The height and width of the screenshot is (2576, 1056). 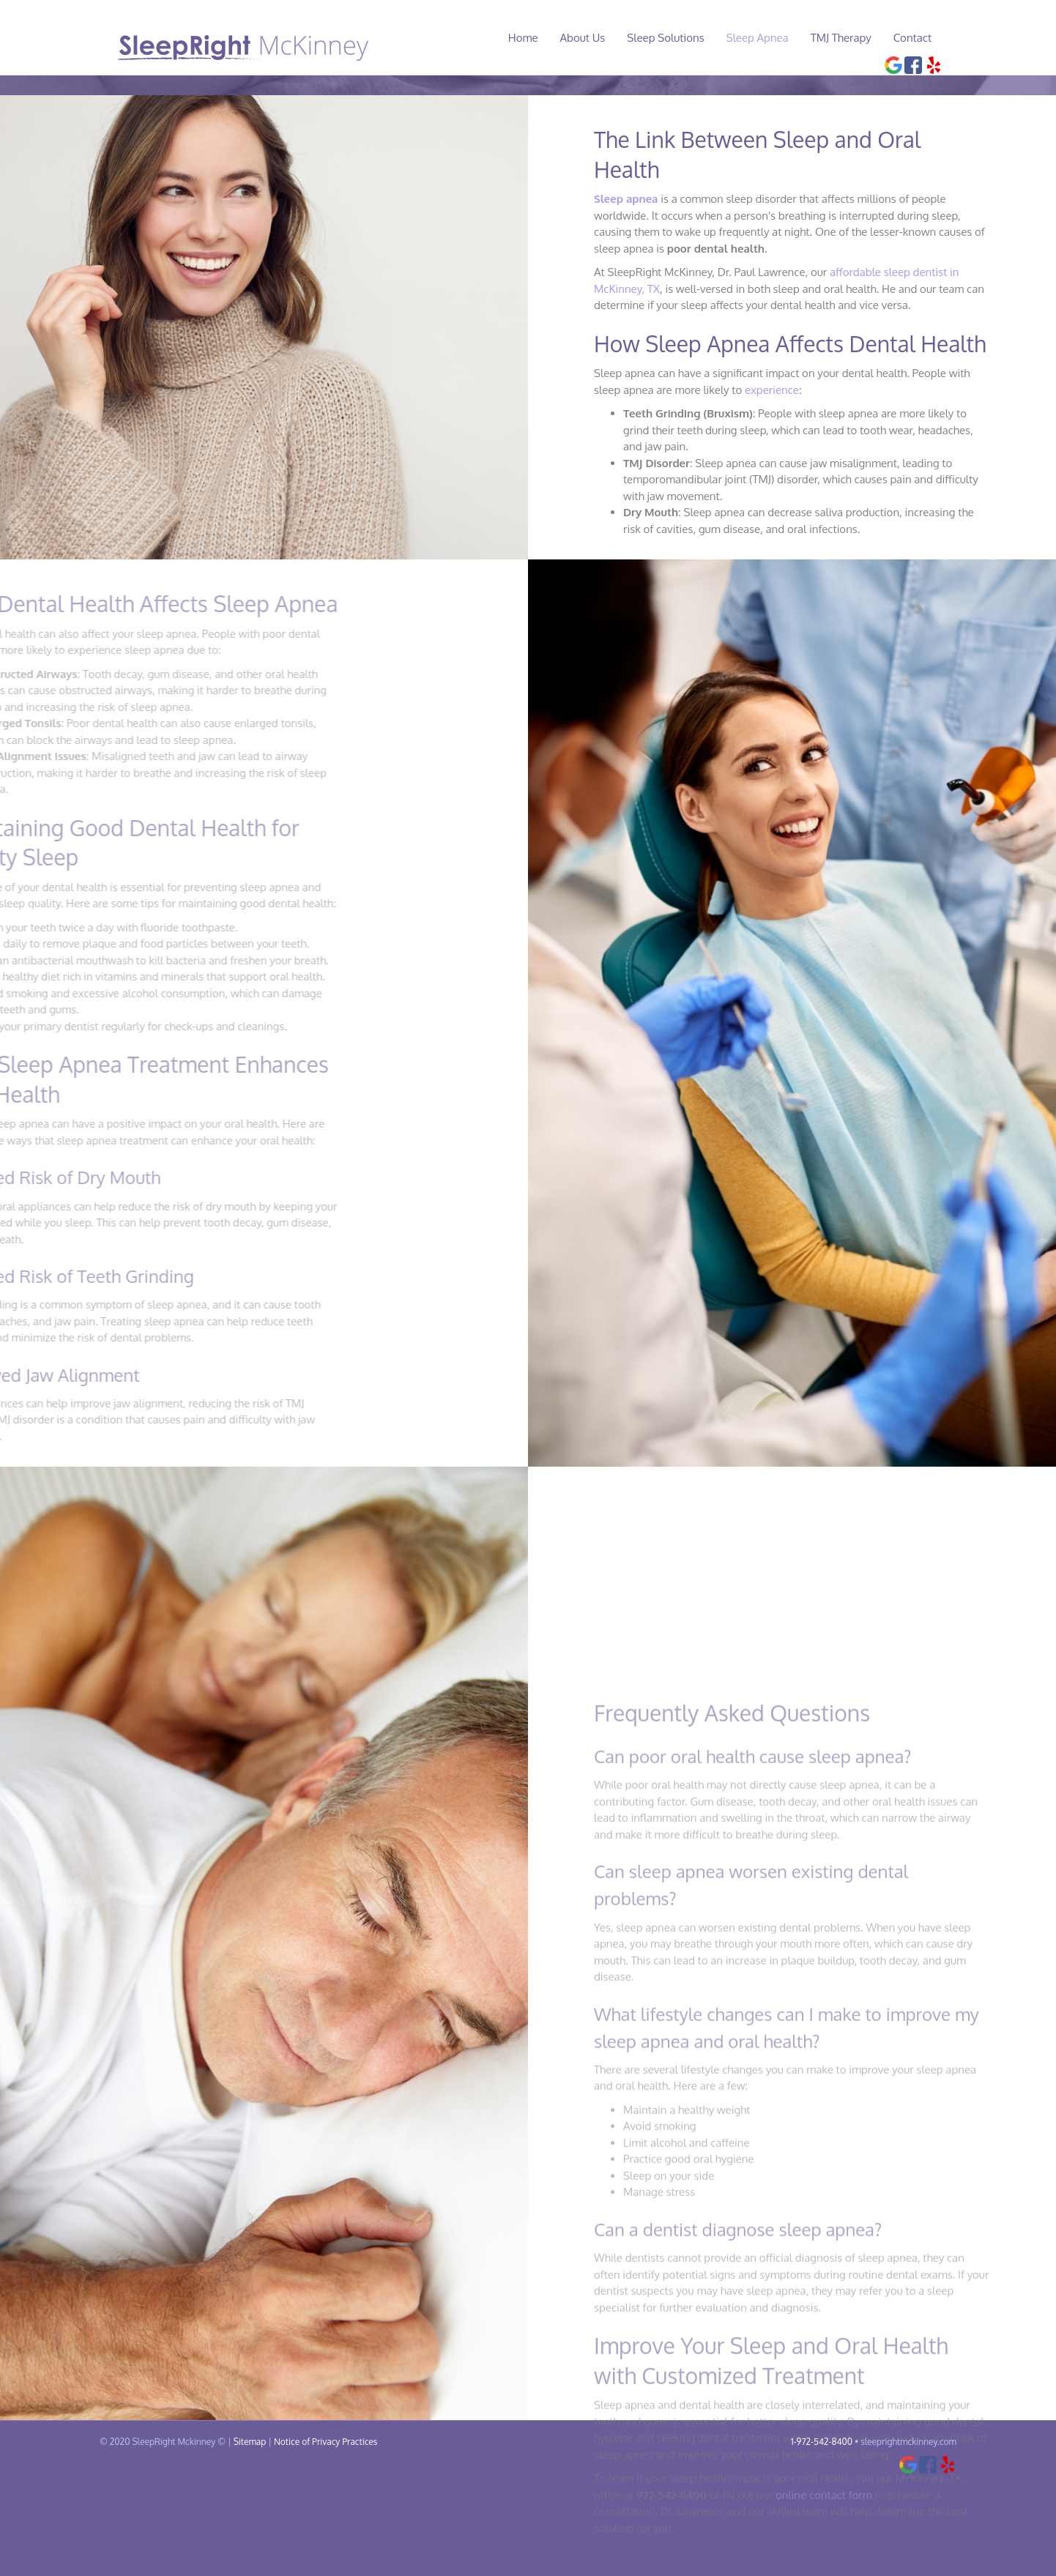 What do you see at coordinates (250, 2535) in the screenshot?
I see `Sitemap` at bounding box center [250, 2535].